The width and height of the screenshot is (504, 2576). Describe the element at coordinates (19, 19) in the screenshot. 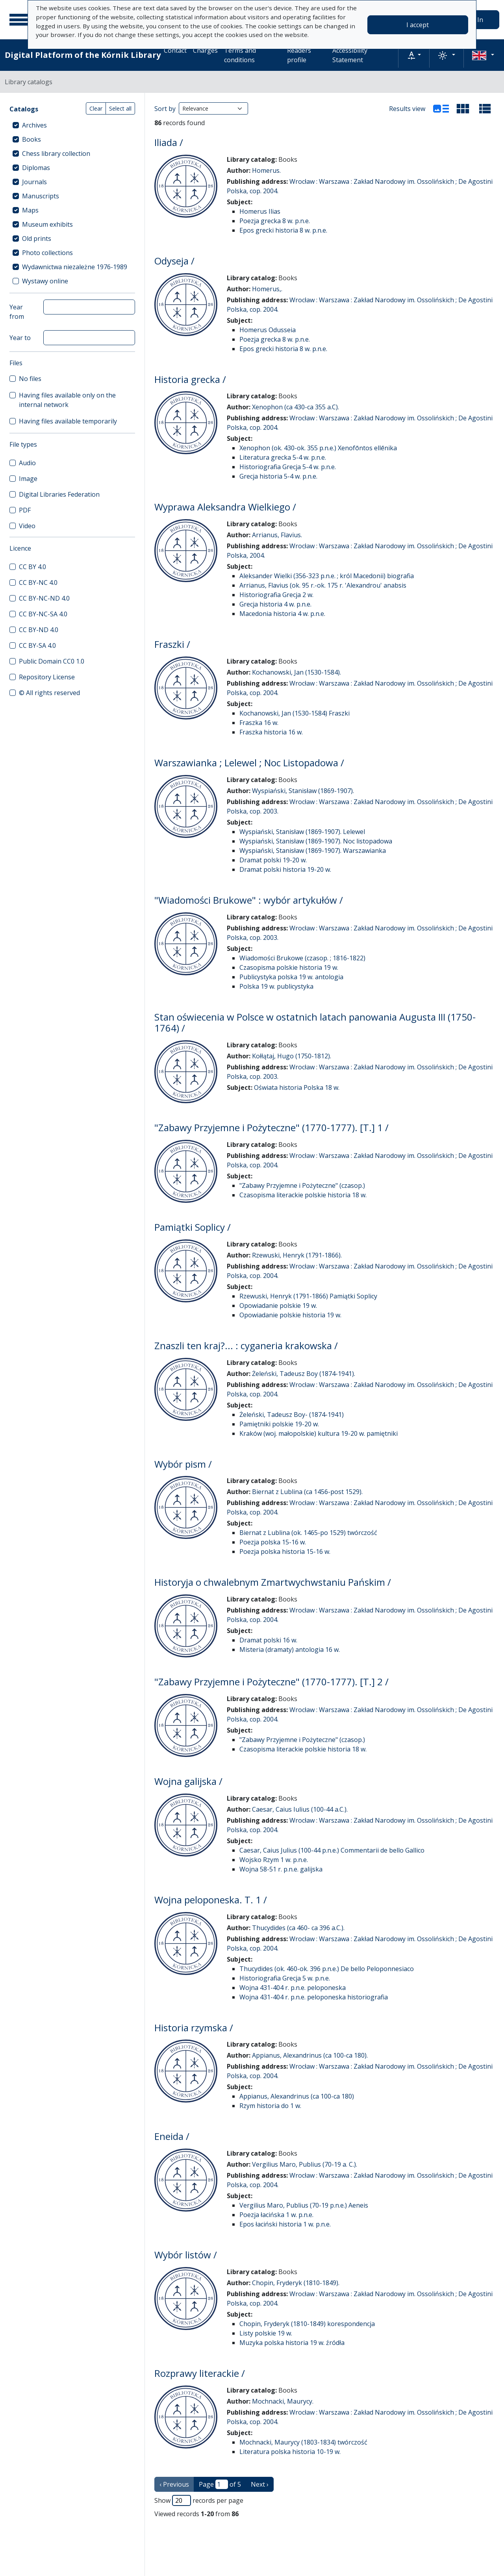

I see `[Main menu]` at that location.